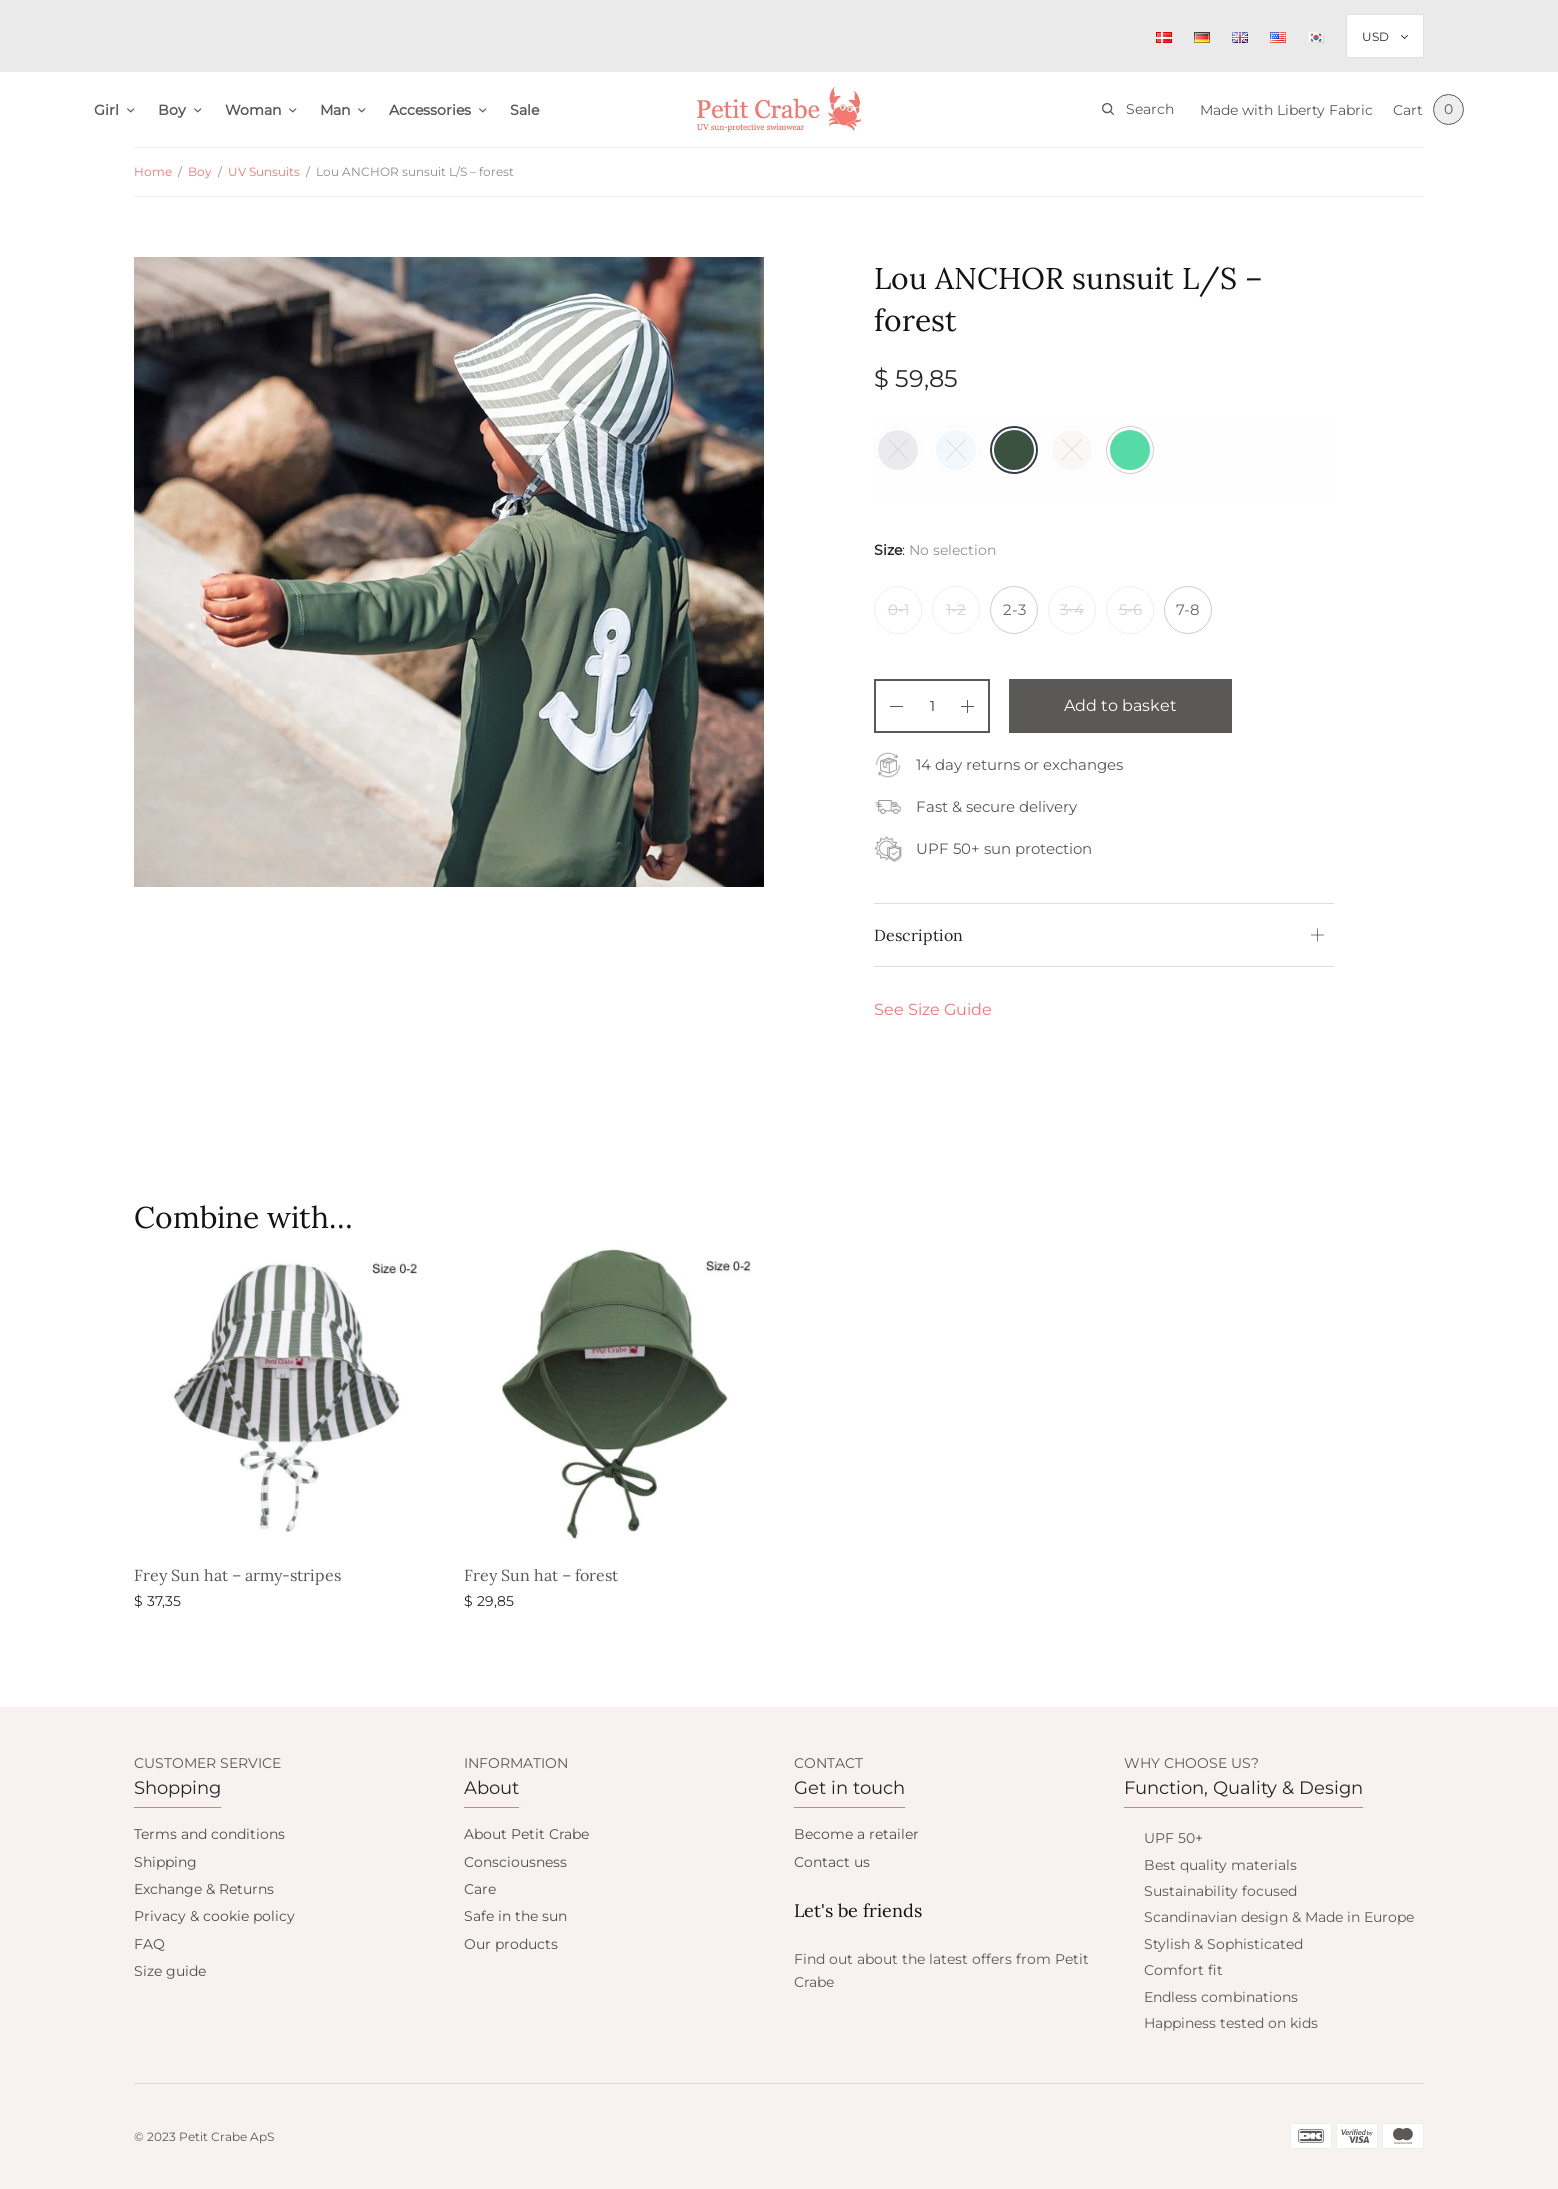 This screenshot has width=1558, height=2189. Describe the element at coordinates (526, 1834) in the screenshot. I see `About Petit Crabe` at that location.